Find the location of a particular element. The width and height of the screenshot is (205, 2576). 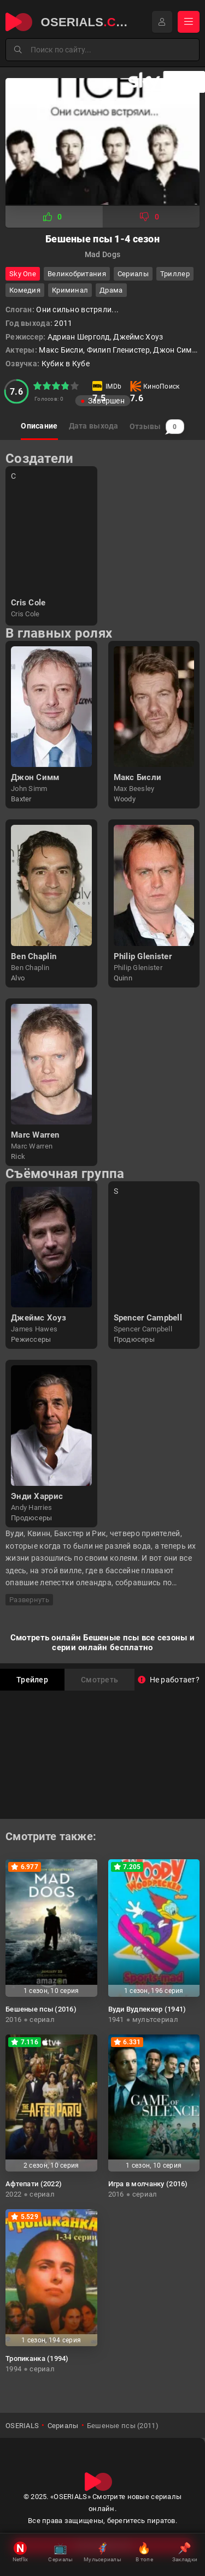

Макс Бисли is located at coordinates (138, 777).